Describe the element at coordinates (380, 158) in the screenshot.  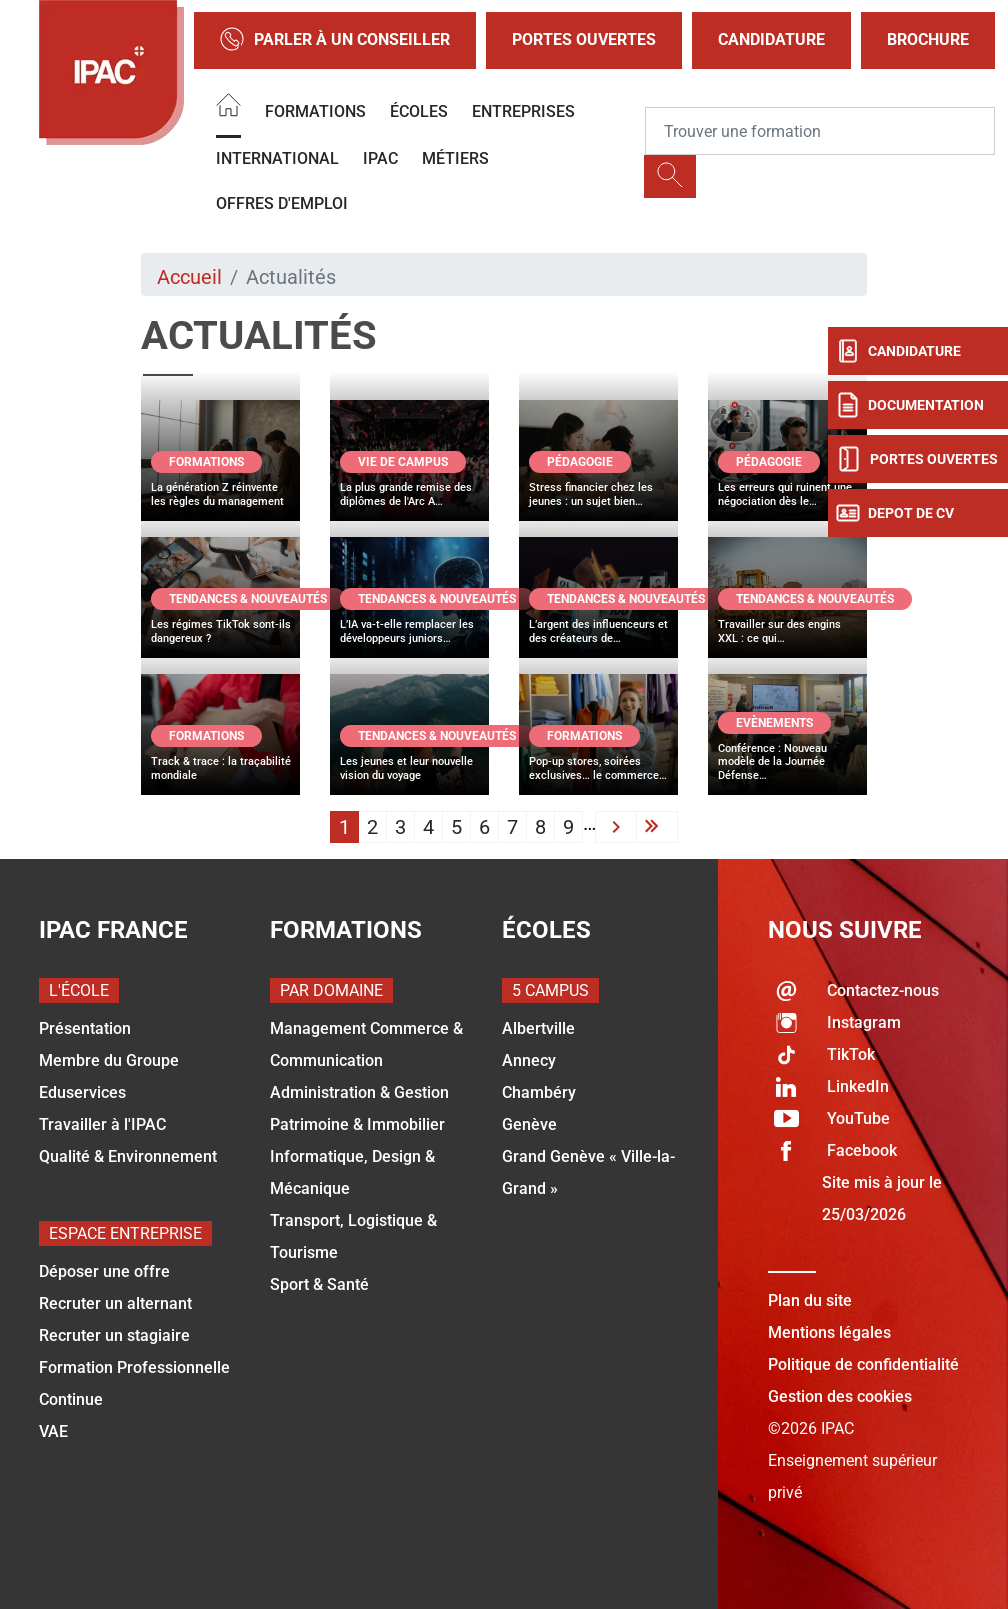
I see `IPAC` at that location.